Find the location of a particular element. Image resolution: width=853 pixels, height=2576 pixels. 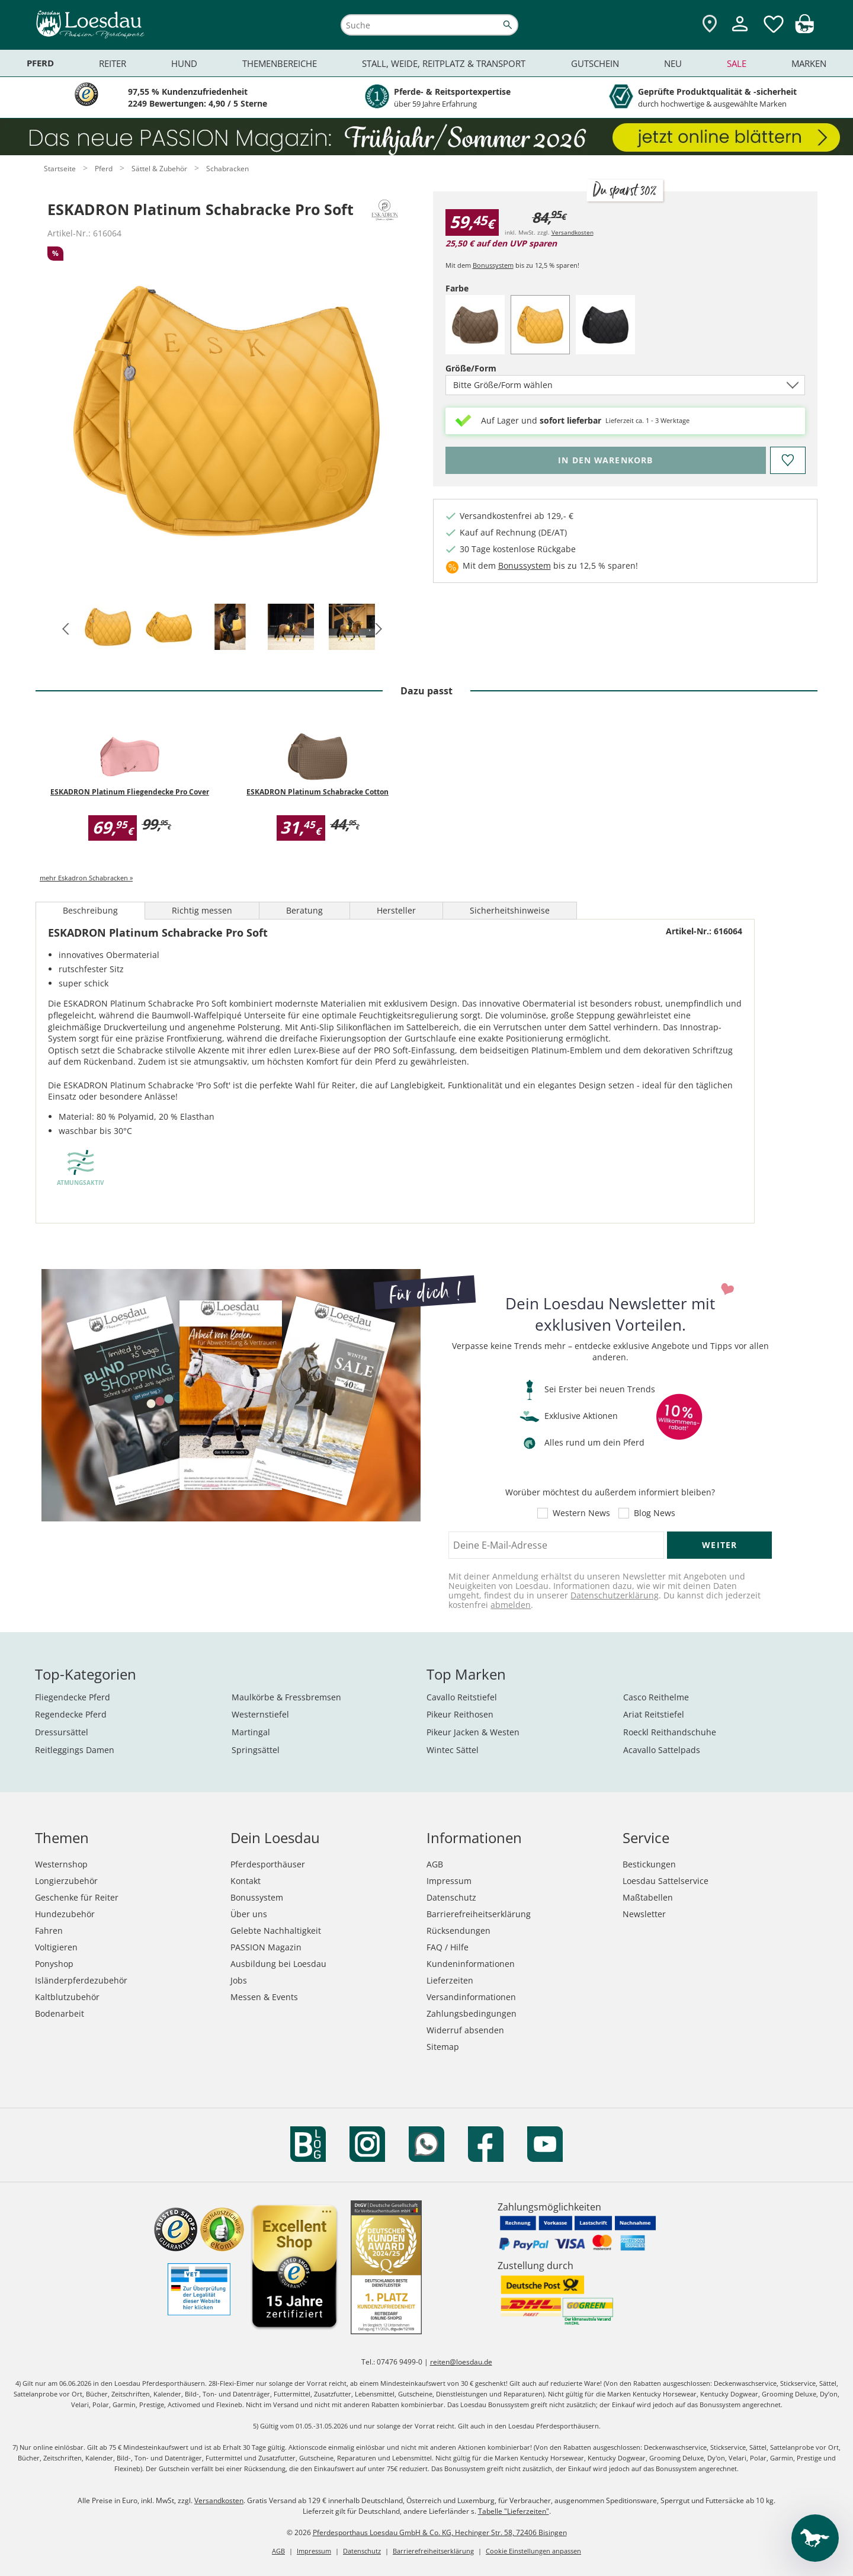

Richtig messen [tab] is located at coordinates (202, 910).